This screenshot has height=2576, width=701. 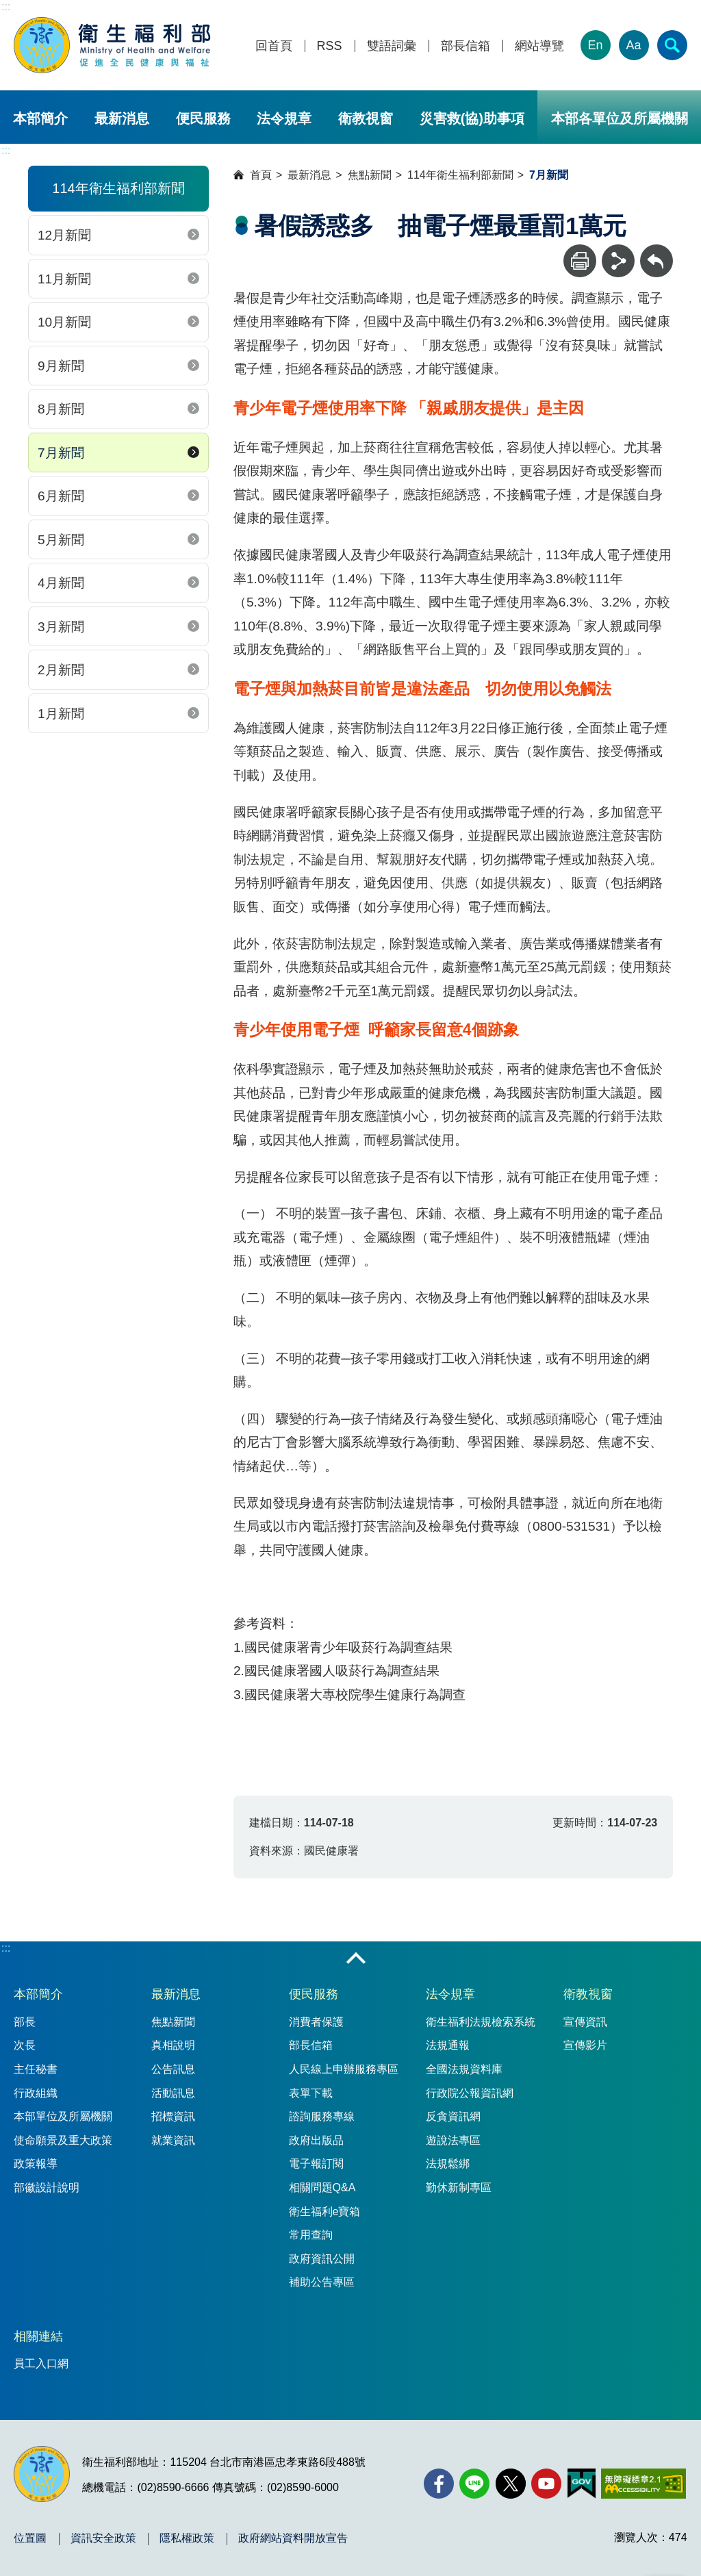 What do you see at coordinates (582, 2484) in the screenshot?
I see `[我的E政府(另開新視窗)]` at bounding box center [582, 2484].